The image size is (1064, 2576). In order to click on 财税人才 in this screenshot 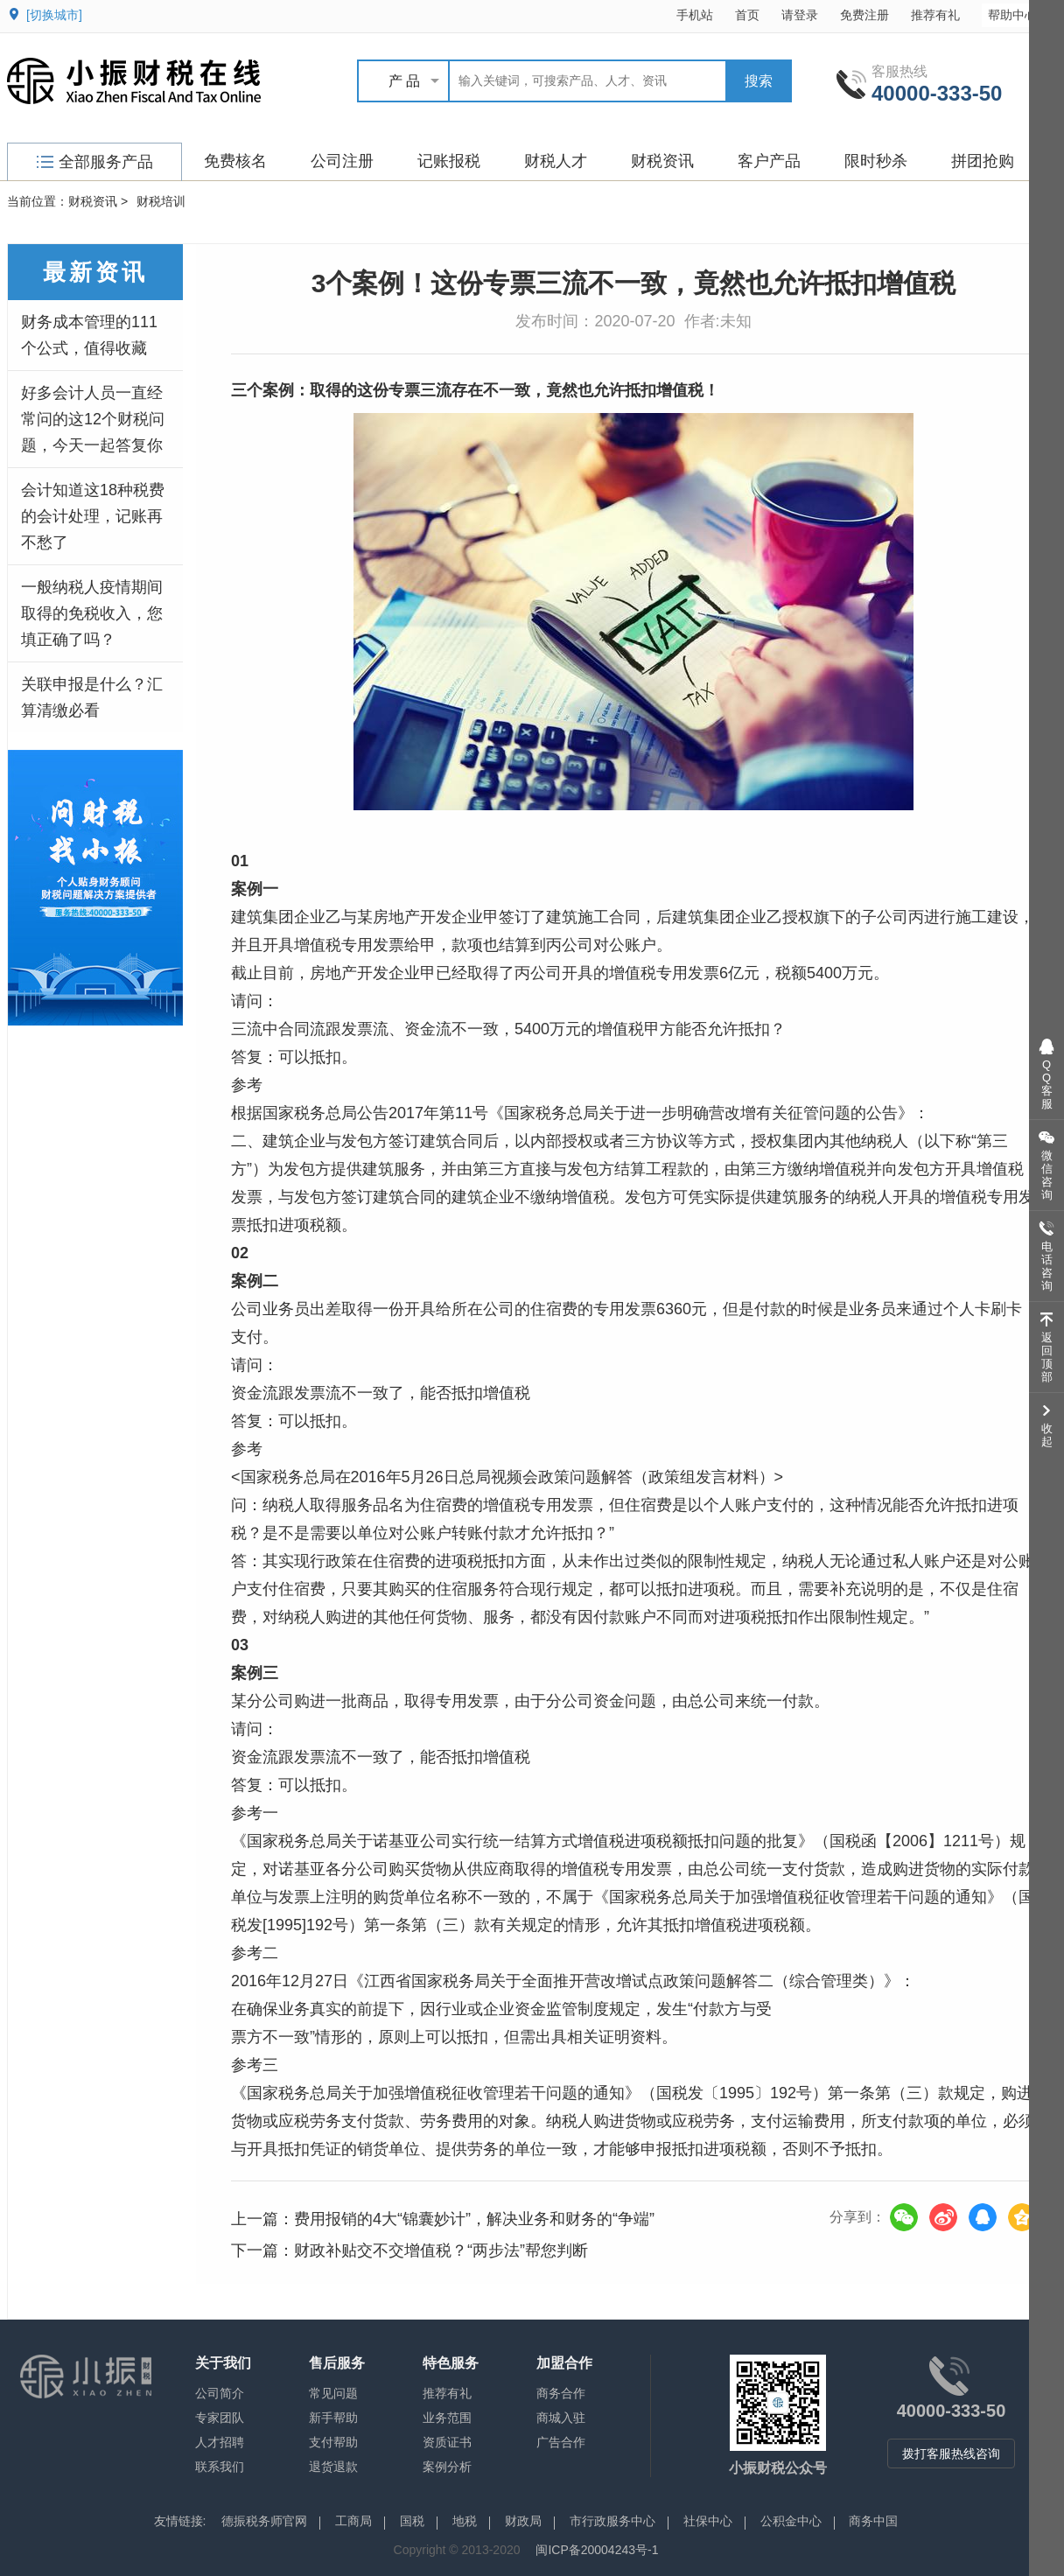, I will do `click(555, 161)`.